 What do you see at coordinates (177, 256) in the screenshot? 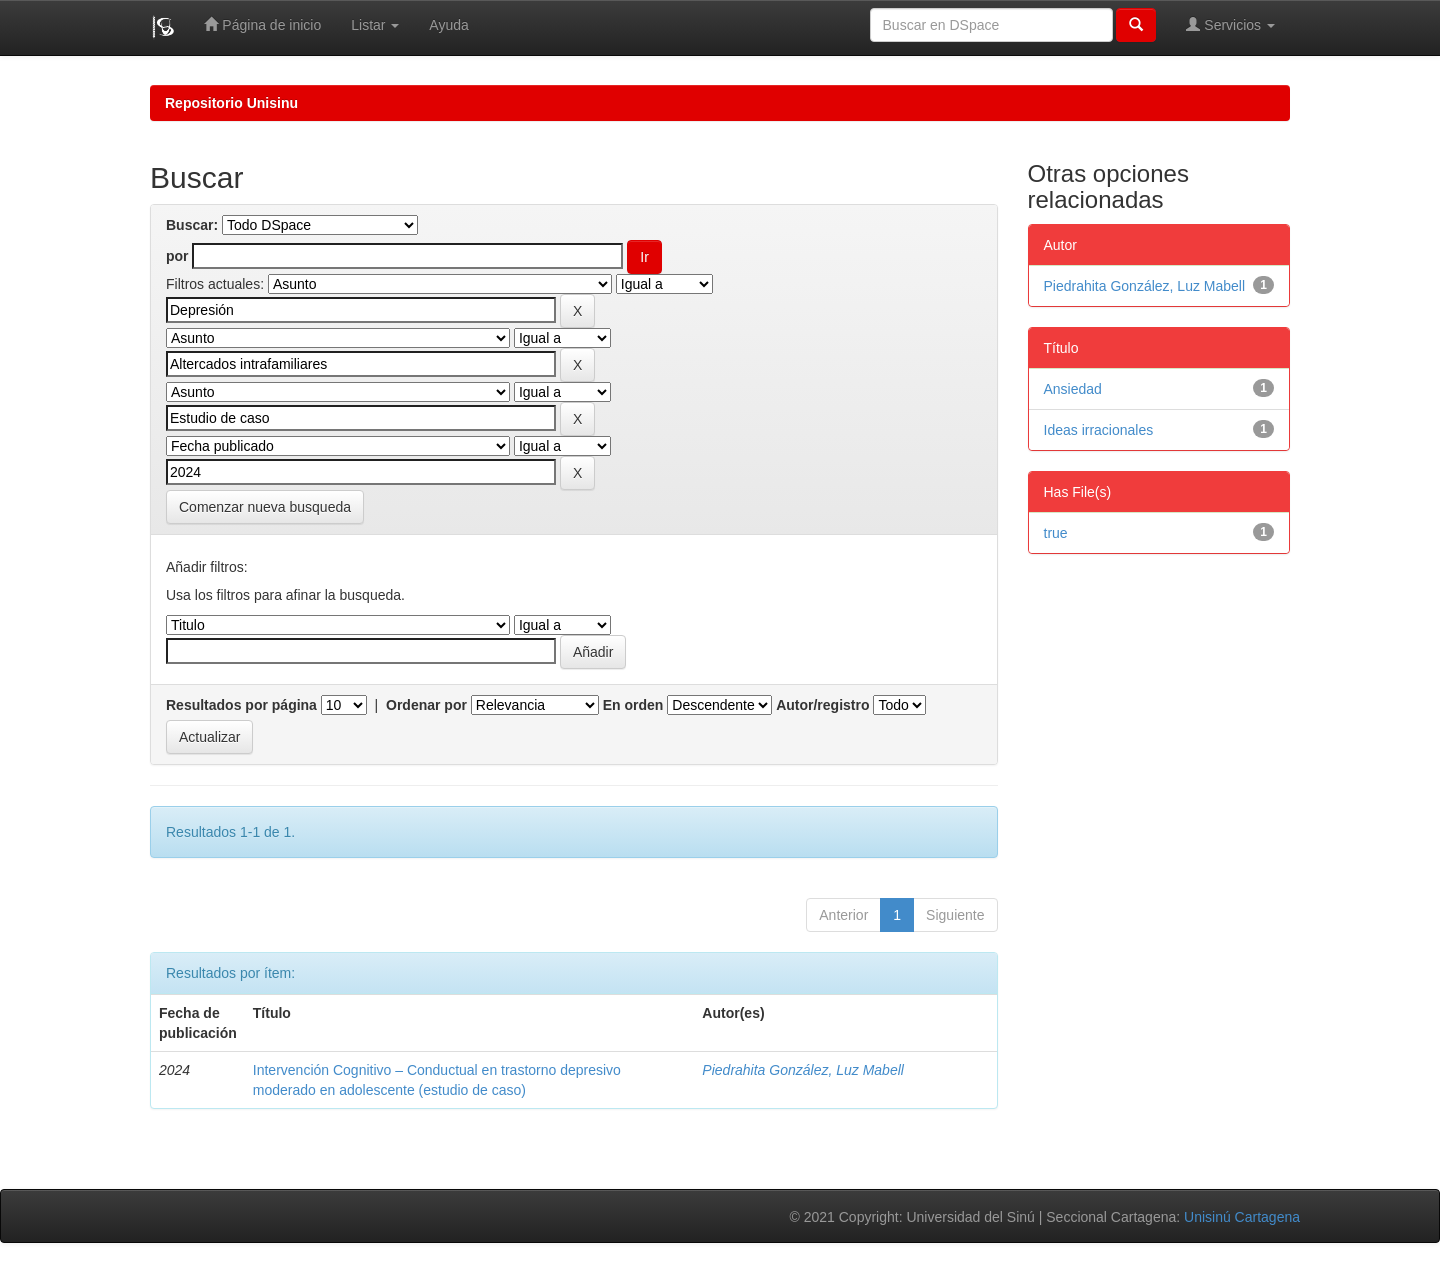
I see `por` at bounding box center [177, 256].